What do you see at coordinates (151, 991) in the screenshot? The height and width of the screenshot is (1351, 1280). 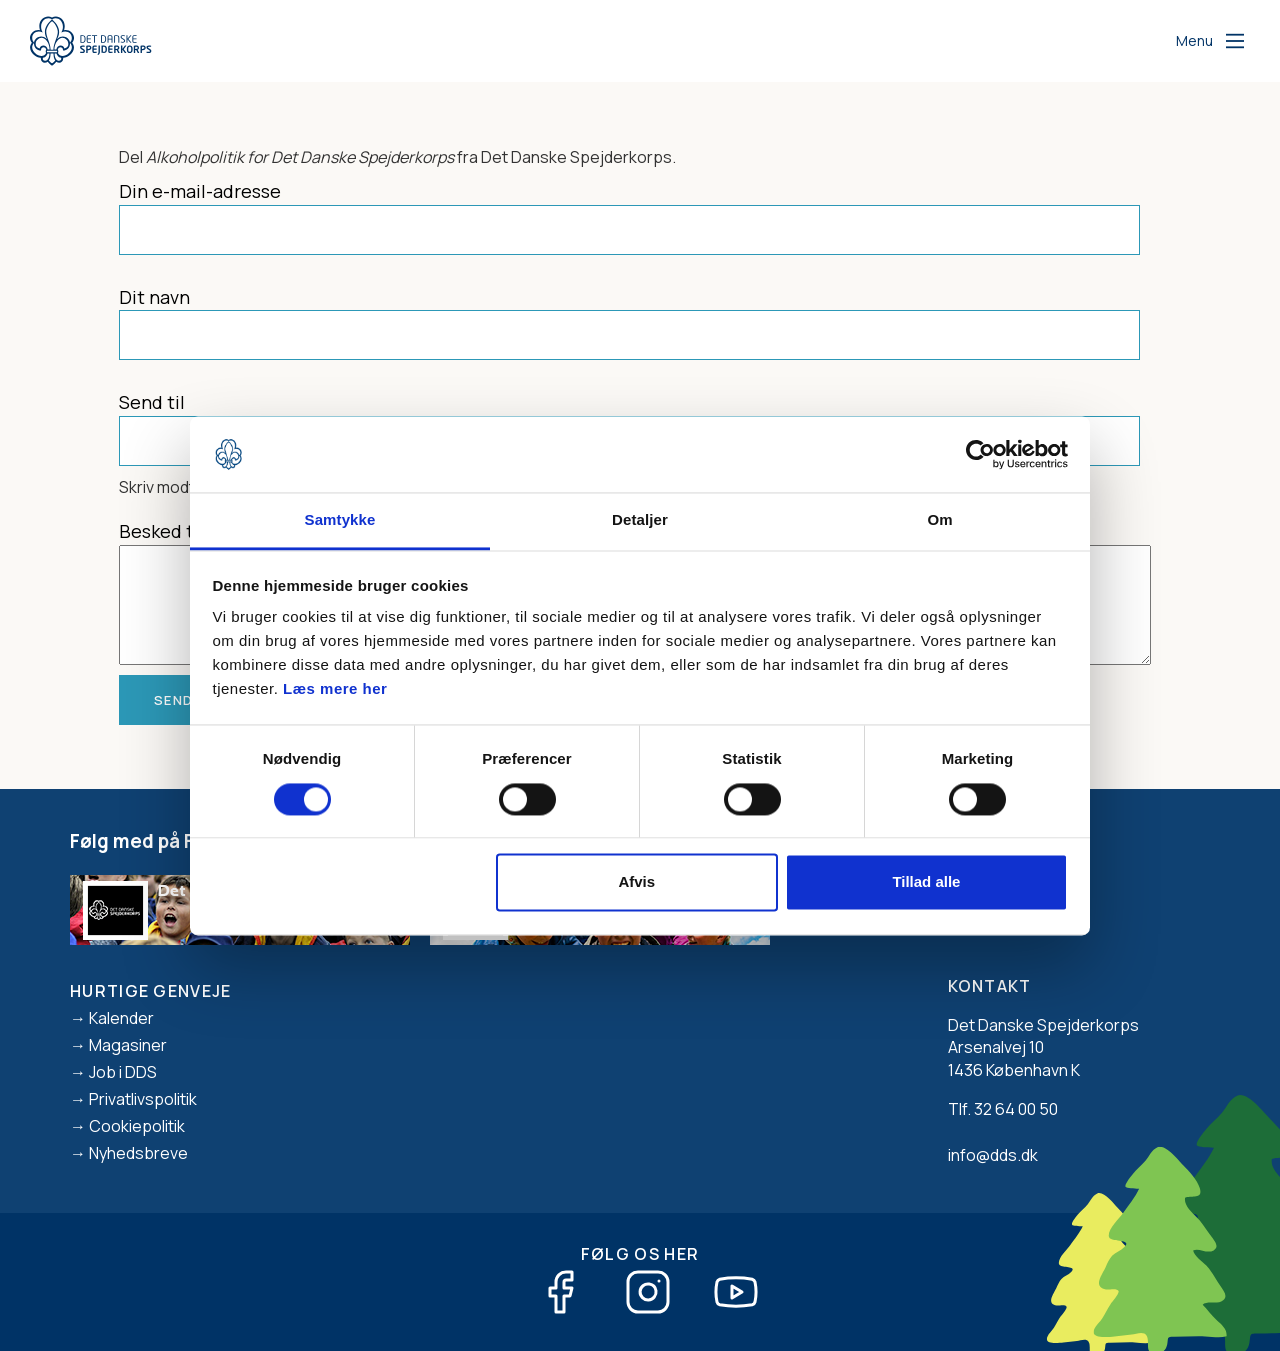 I see `Hurtige genveje` at bounding box center [151, 991].